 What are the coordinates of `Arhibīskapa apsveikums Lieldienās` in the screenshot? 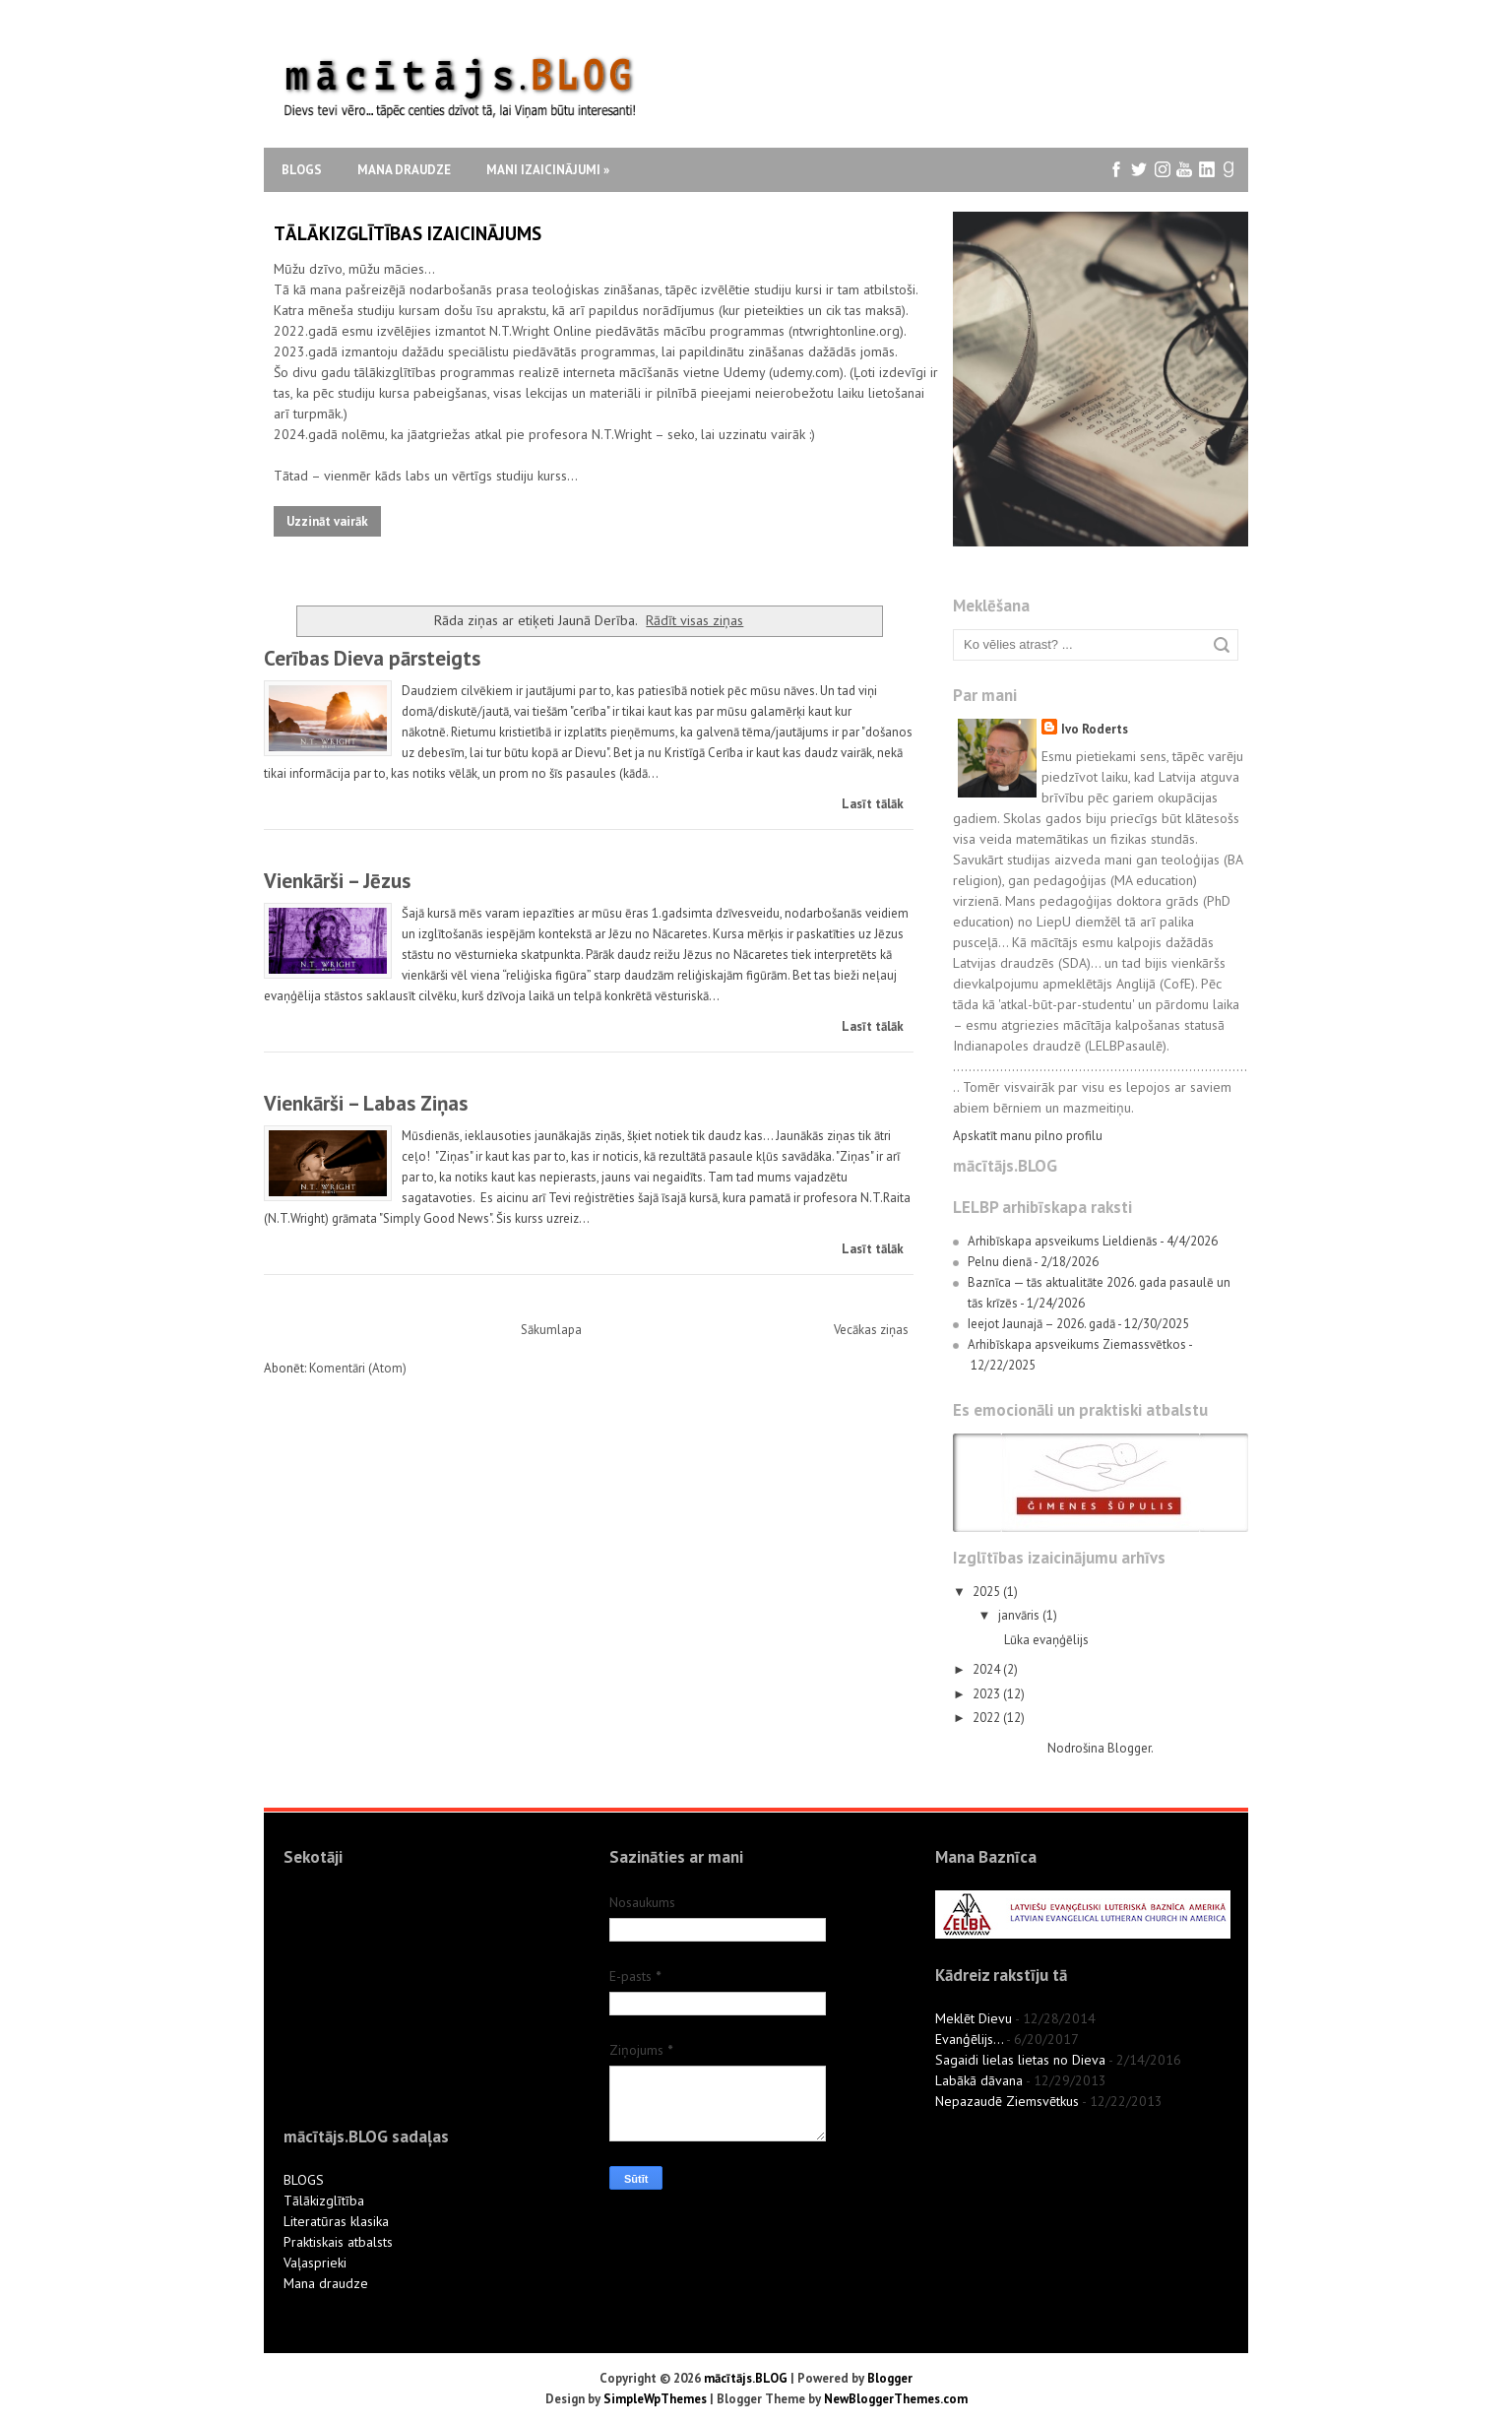 It's located at (1063, 1241).